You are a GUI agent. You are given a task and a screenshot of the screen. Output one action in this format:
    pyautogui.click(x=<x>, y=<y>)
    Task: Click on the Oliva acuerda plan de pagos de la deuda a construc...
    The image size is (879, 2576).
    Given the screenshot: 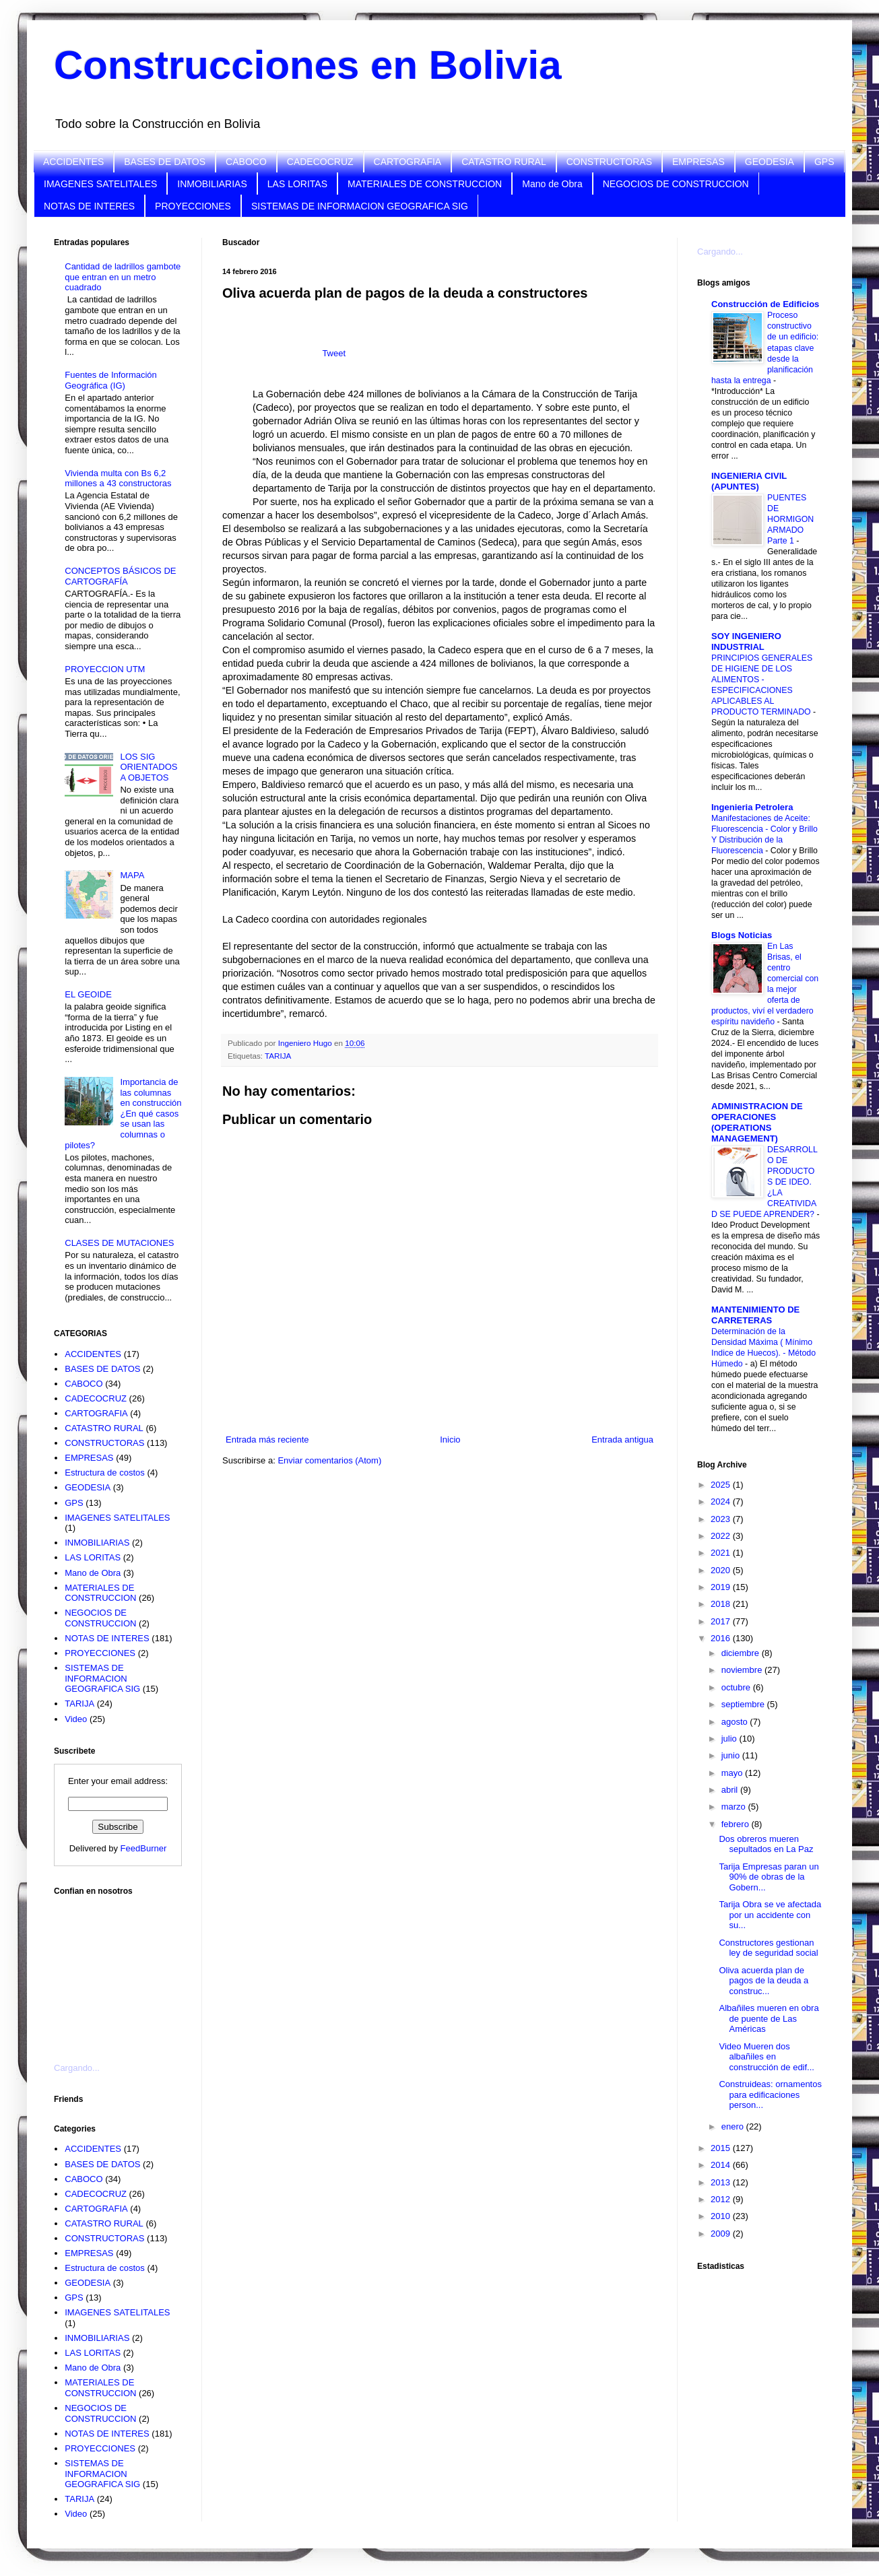 What is the action you would take?
    pyautogui.click(x=763, y=1980)
    